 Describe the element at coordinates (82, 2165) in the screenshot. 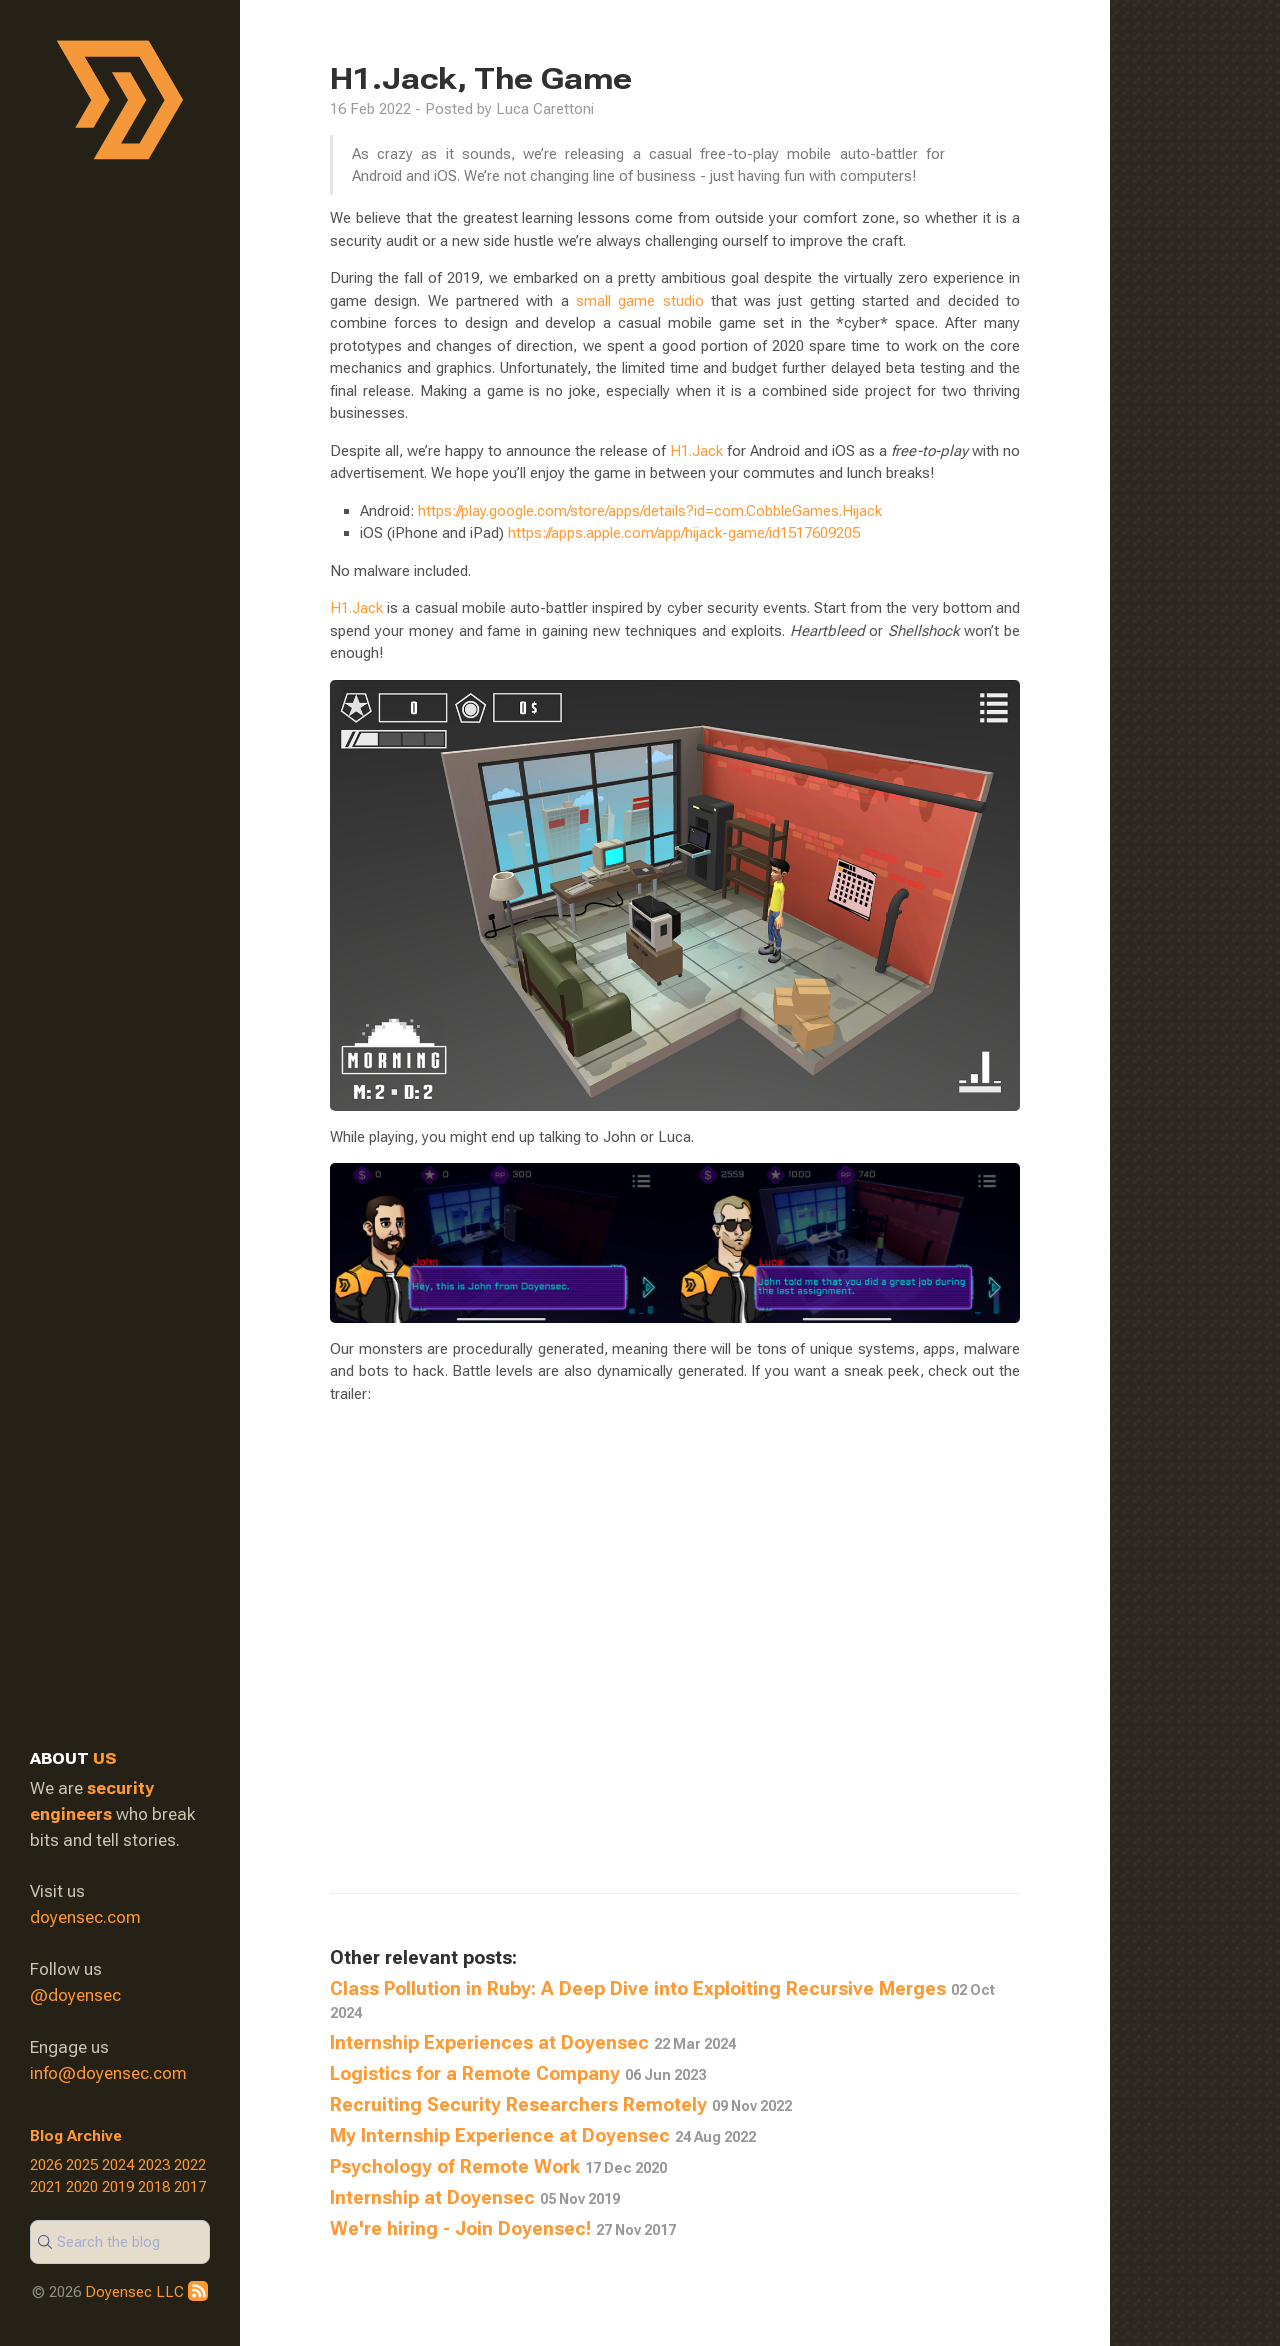

I see `2025` at that location.